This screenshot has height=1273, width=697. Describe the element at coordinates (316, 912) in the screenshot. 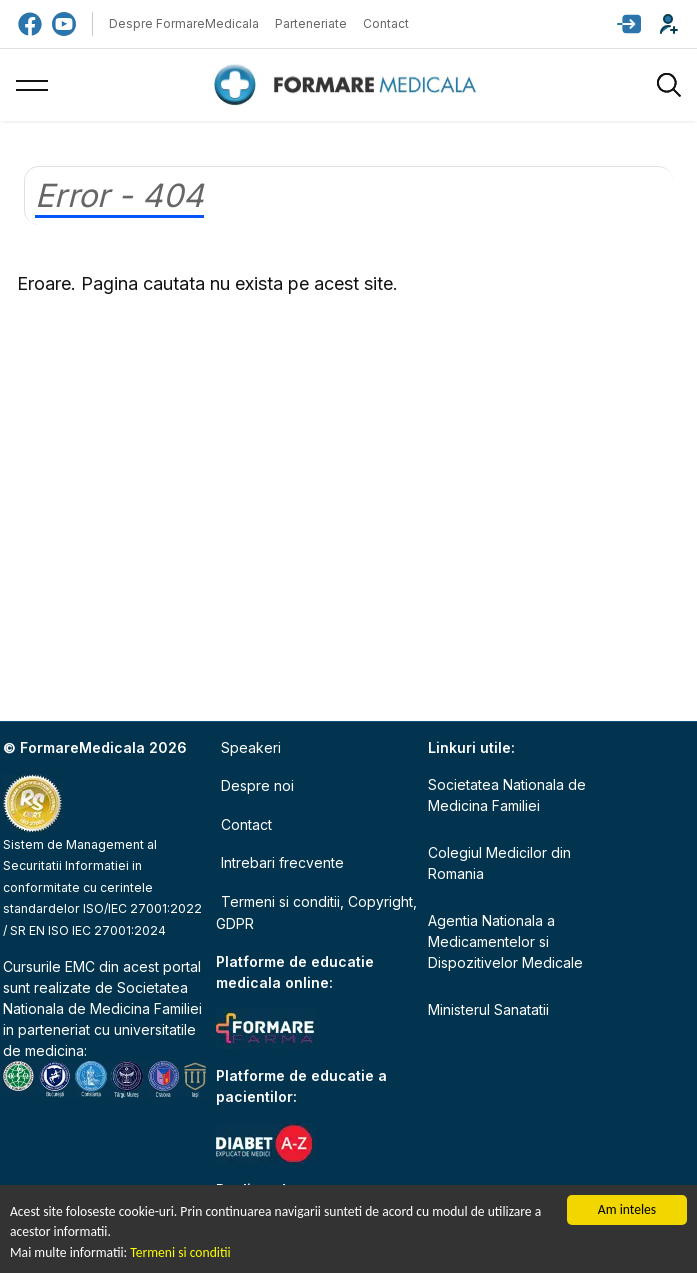

I see `Termeni si conditii, Copyright, GDPR` at that location.